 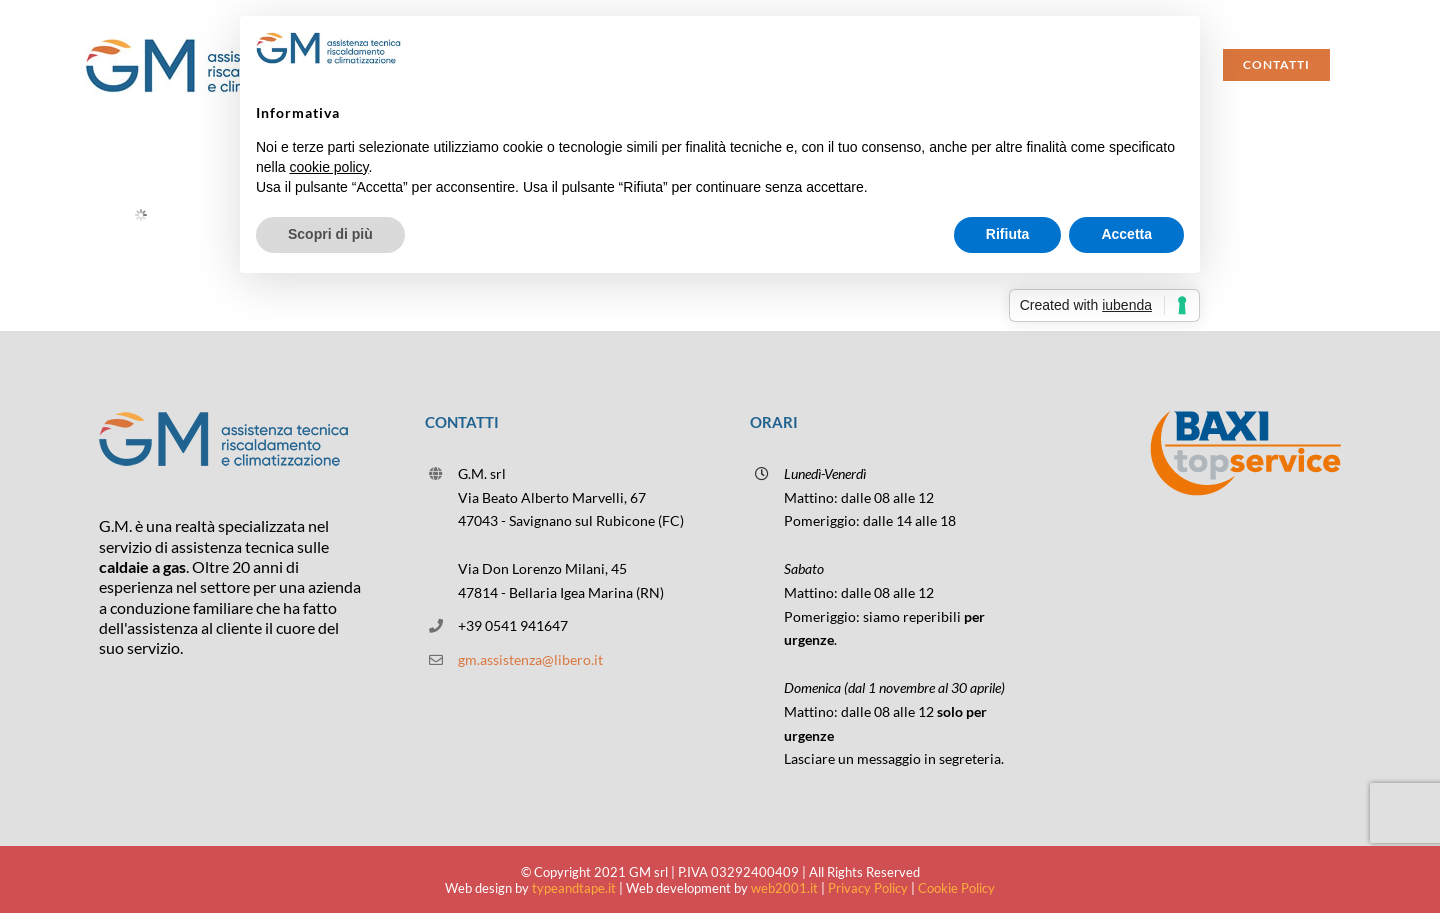 What do you see at coordinates (1126, 234) in the screenshot?
I see `Accetta [button]` at bounding box center [1126, 234].